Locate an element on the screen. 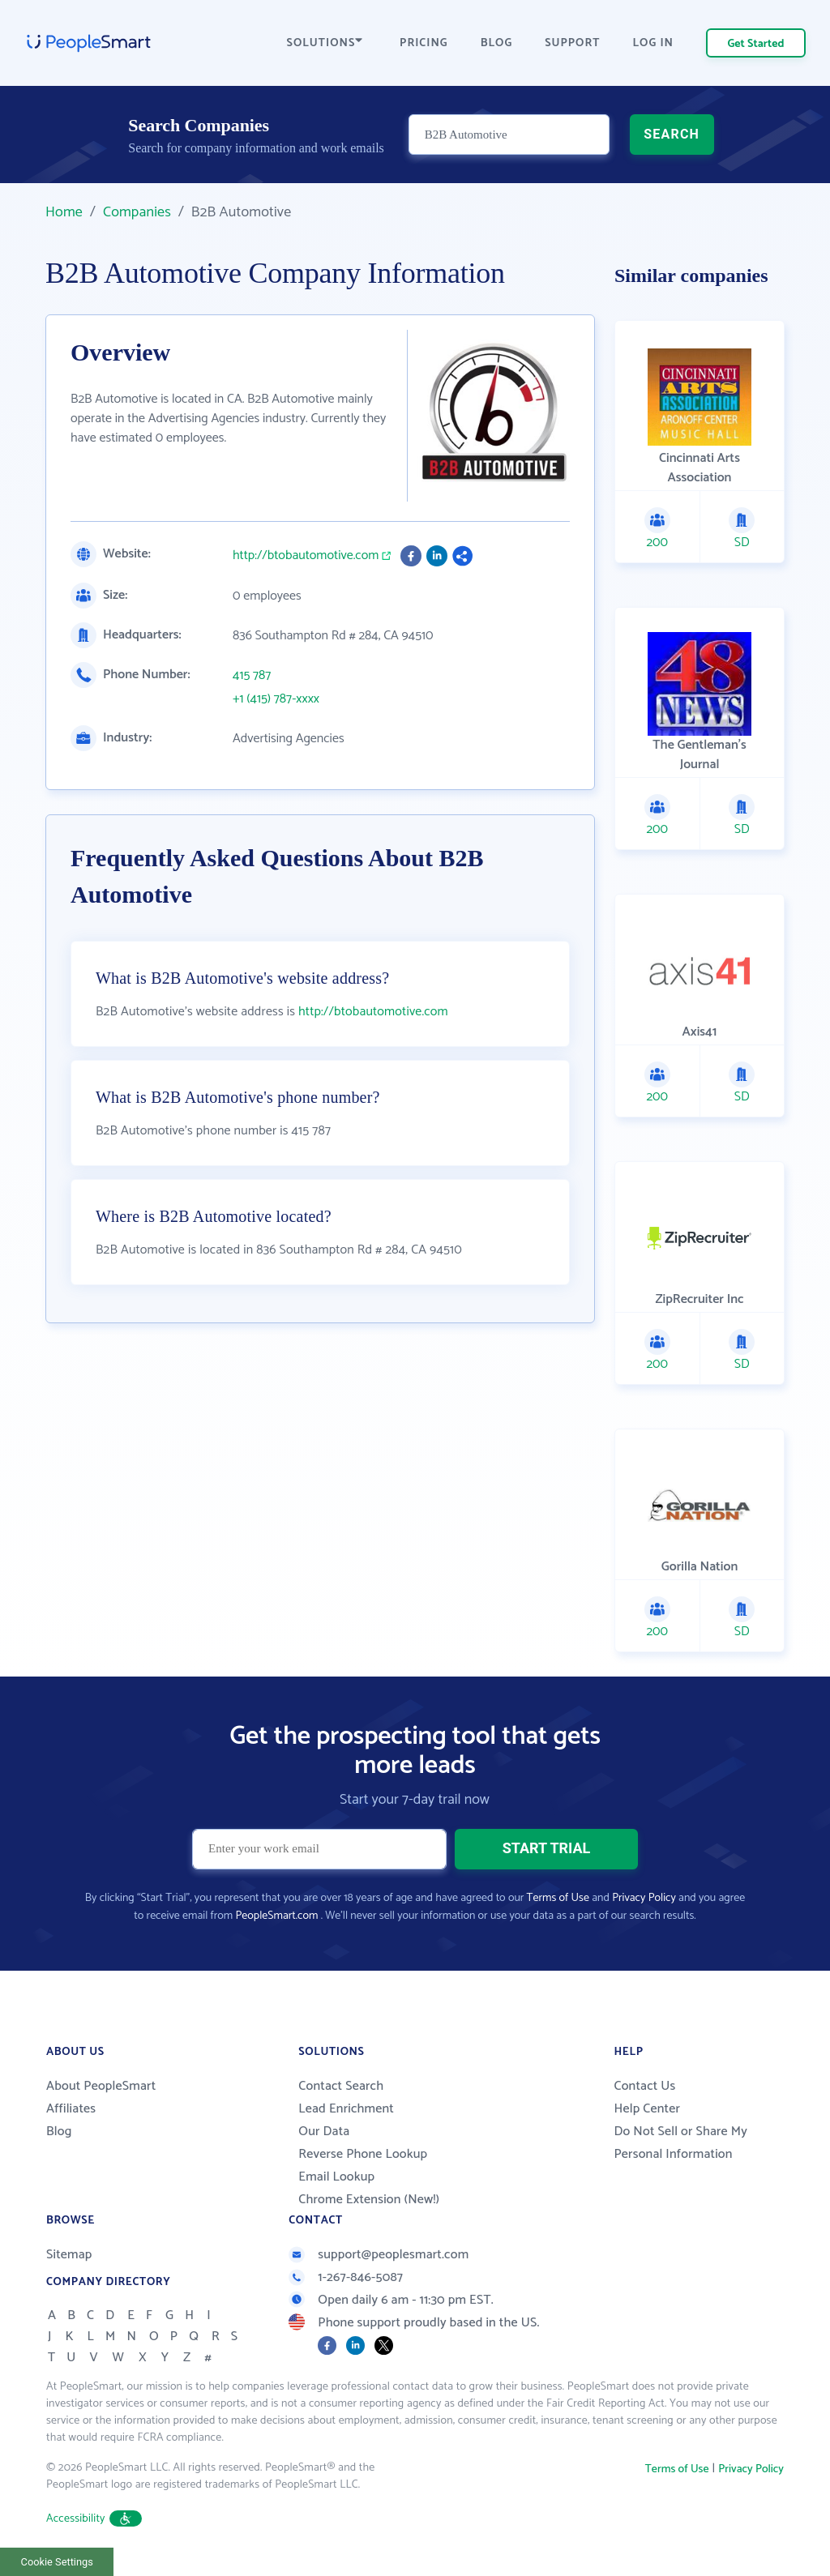 This screenshot has width=830, height=2576. PRICING is located at coordinates (424, 43).